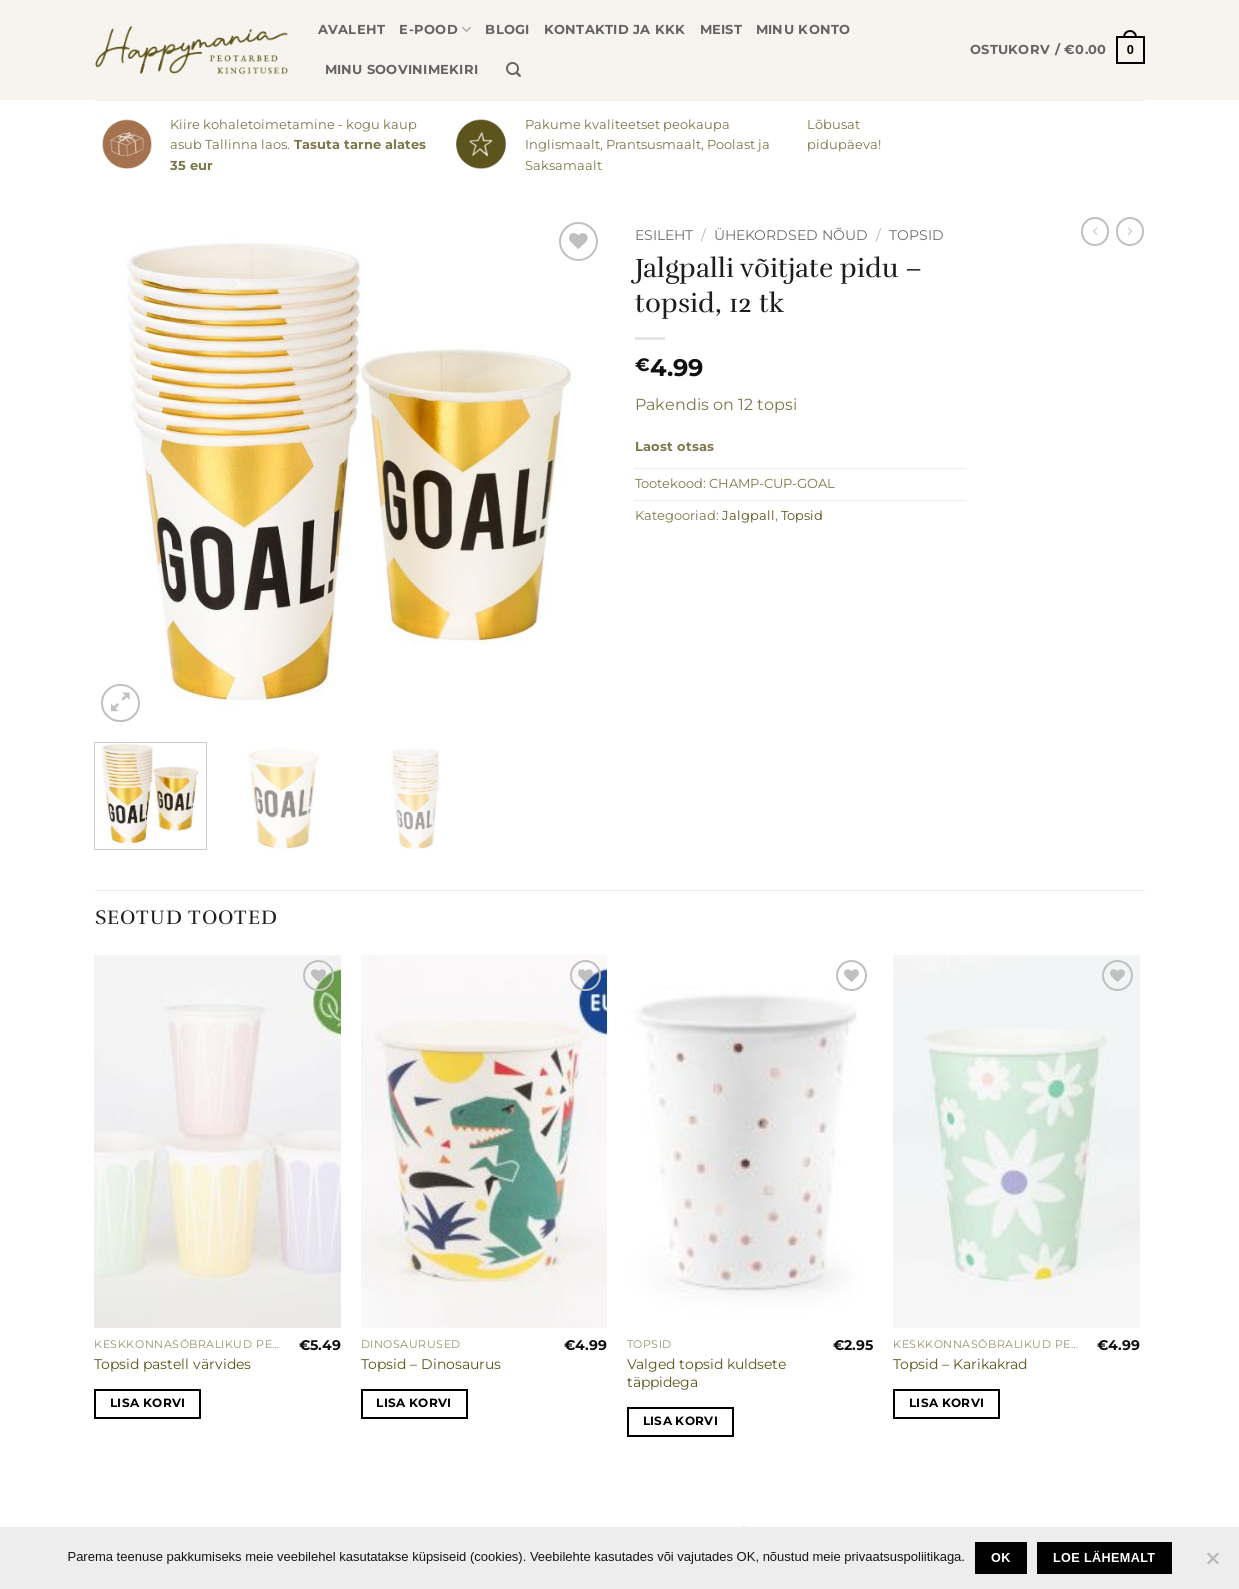 The image size is (1239, 1589). I want to click on Topsid – Karikakrad, so click(960, 1364).